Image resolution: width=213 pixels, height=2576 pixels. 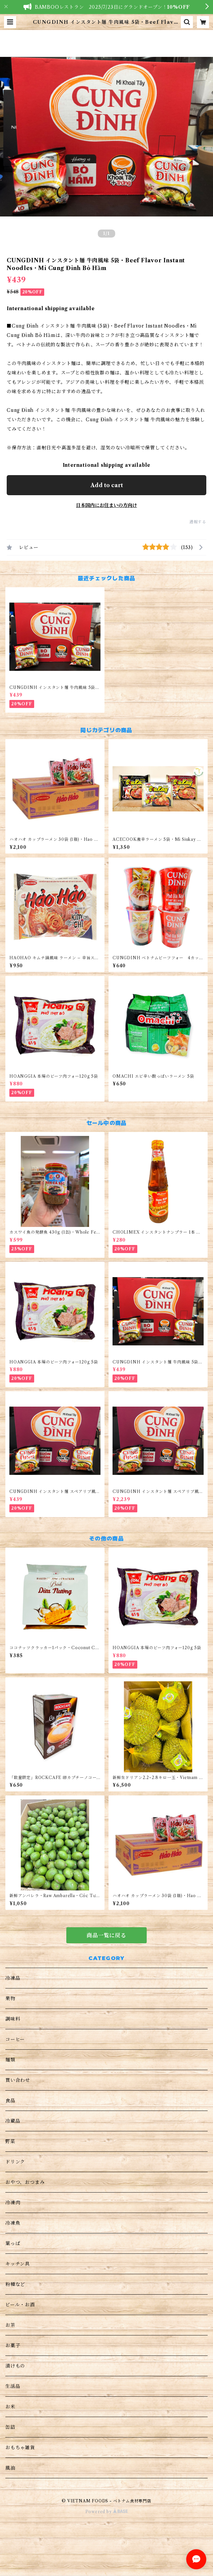 What do you see at coordinates (25, 2182) in the screenshot?
I see `おやつ、おつまみ` at bounding box center [25, 2182].